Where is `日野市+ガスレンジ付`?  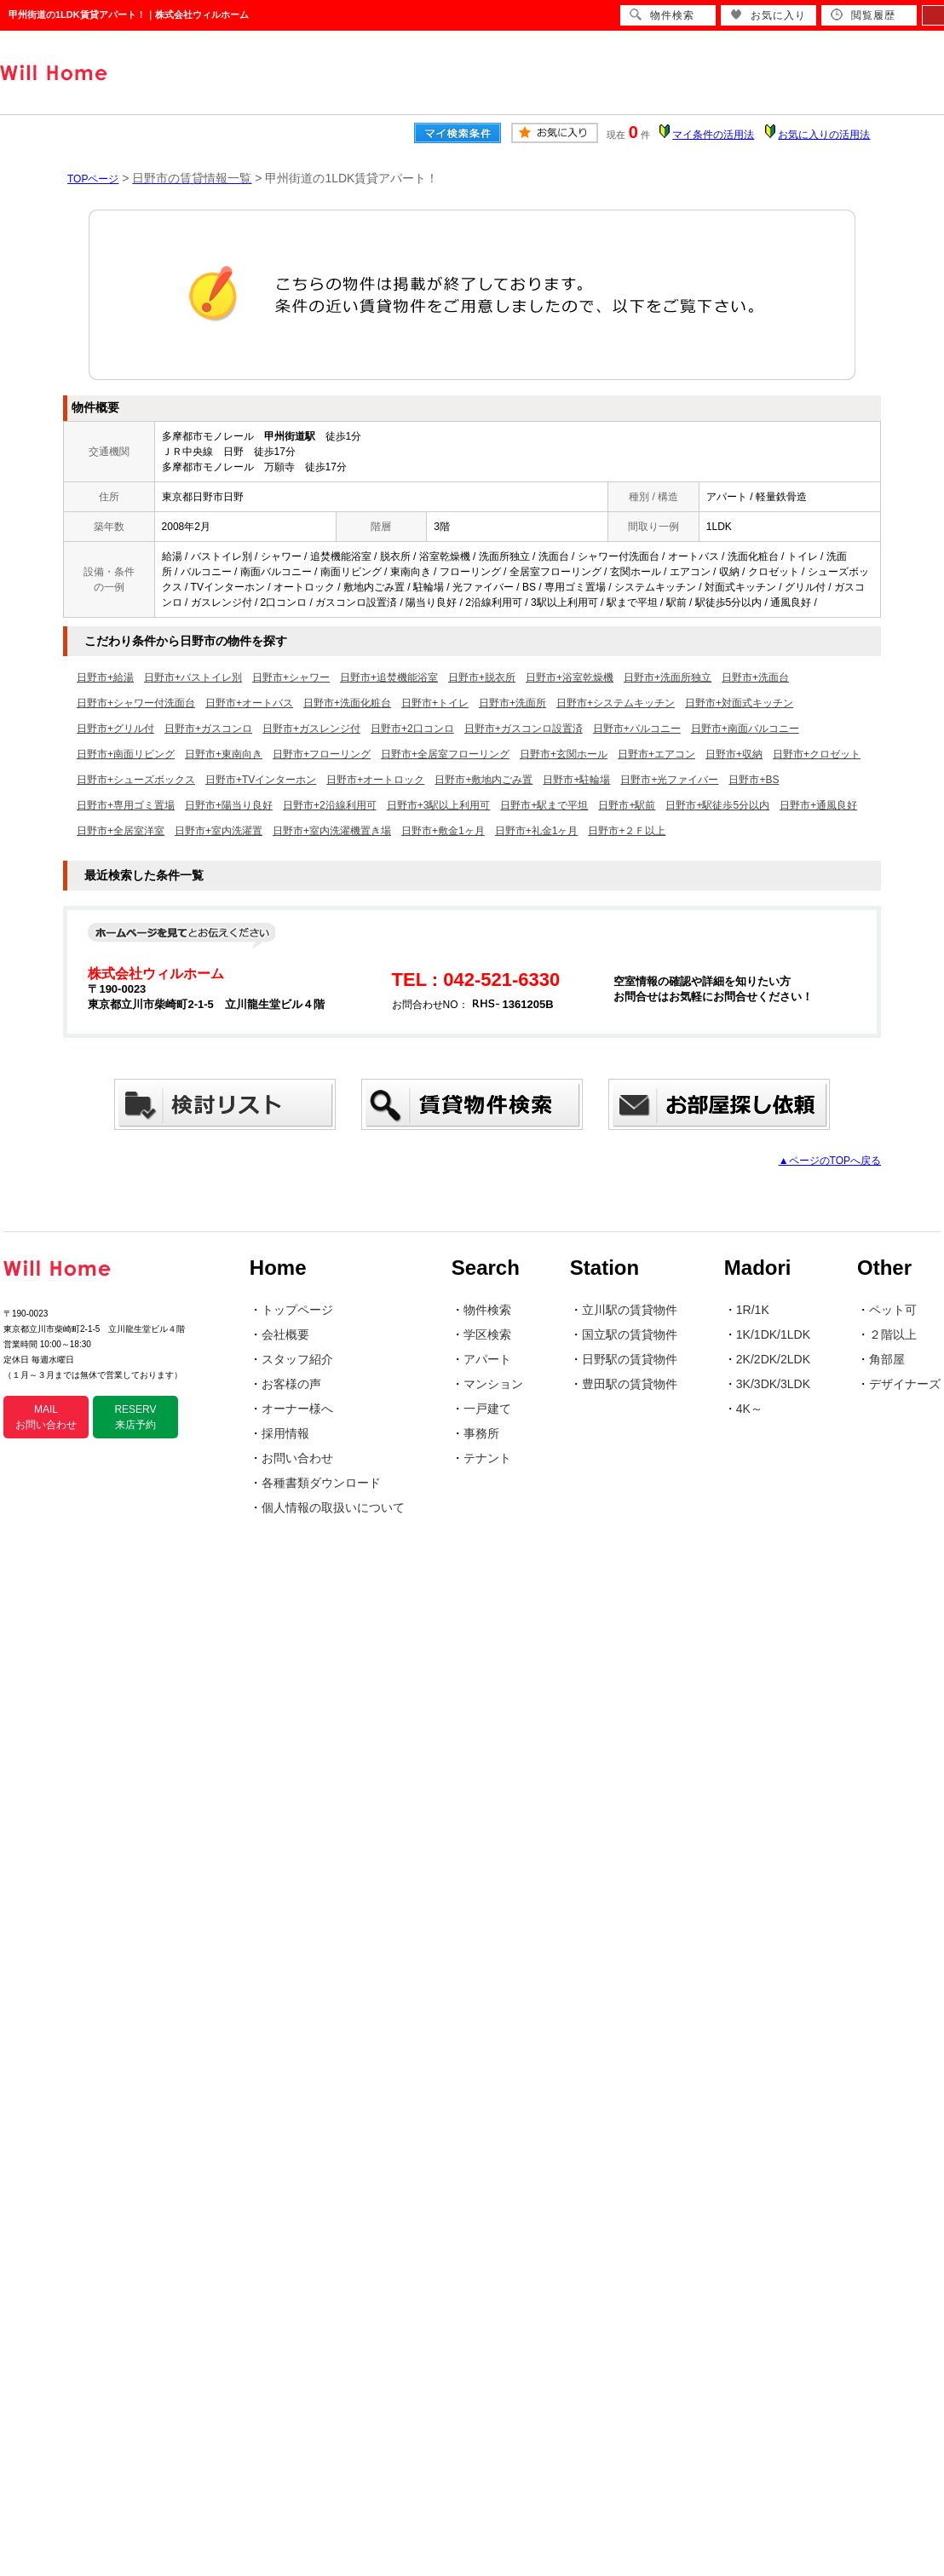
日野市+ガスレンジ付 is located at coordinates (311, 729).